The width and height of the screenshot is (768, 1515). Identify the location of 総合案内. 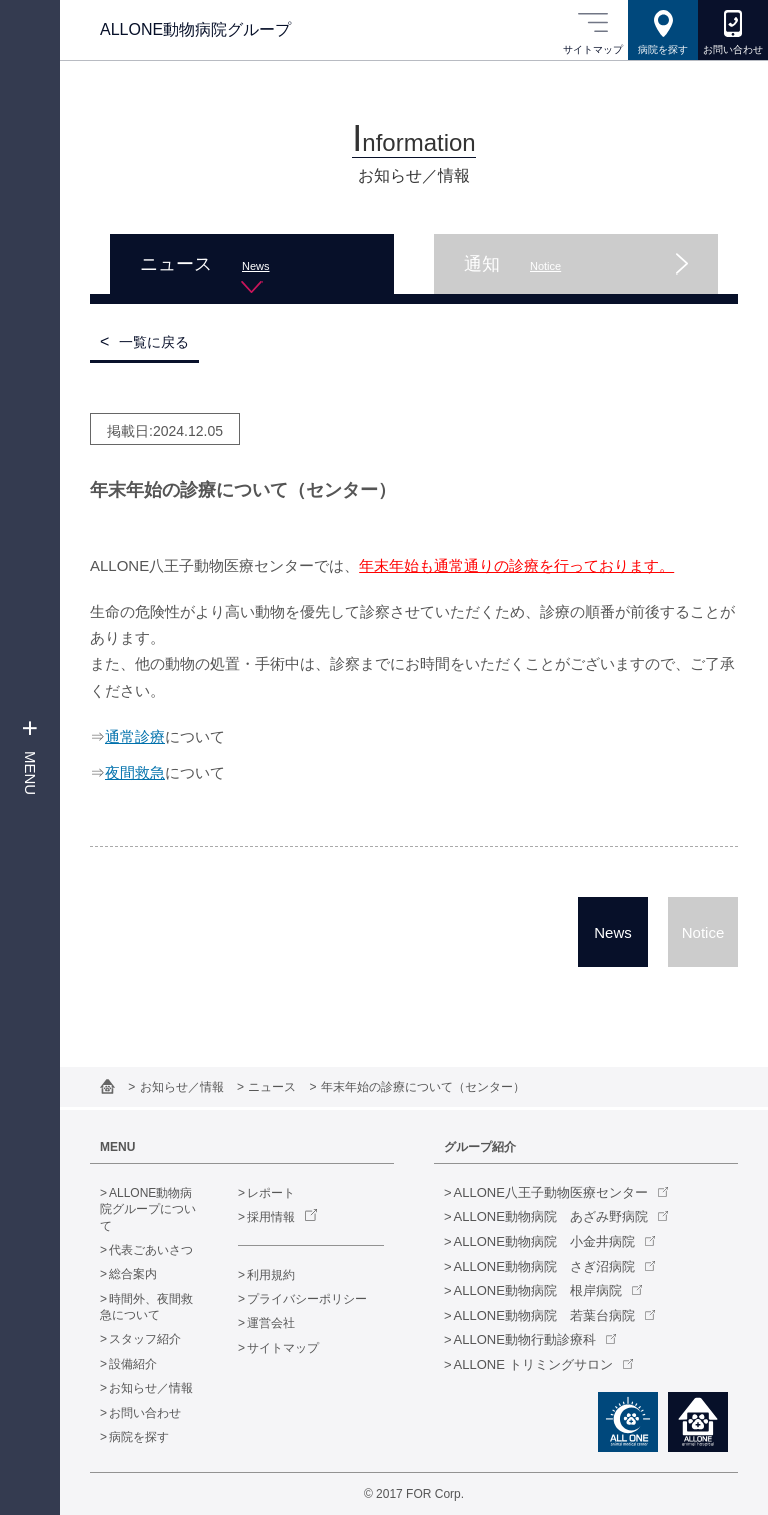
(133, 1274).